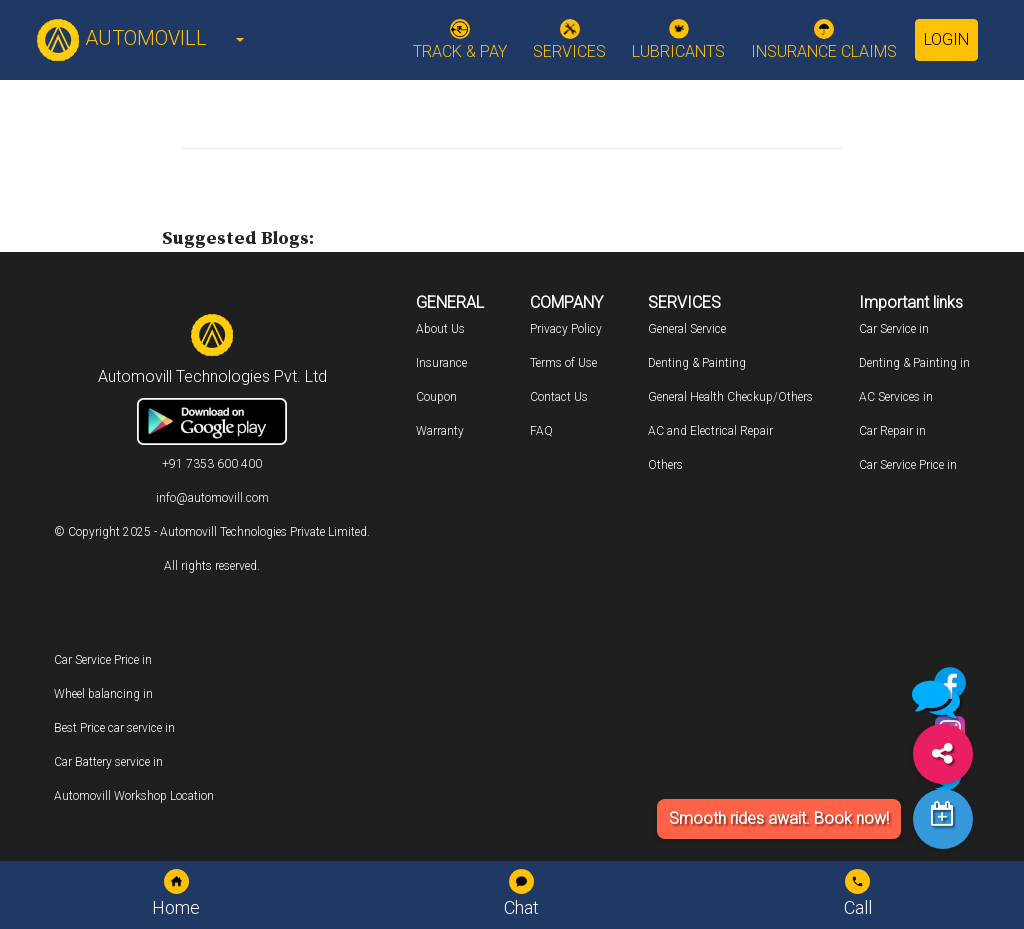  What do you see at coordinates (103, 694) in the screenshot?
I see `Wheel balancing in` at bounding box center [103, 694].